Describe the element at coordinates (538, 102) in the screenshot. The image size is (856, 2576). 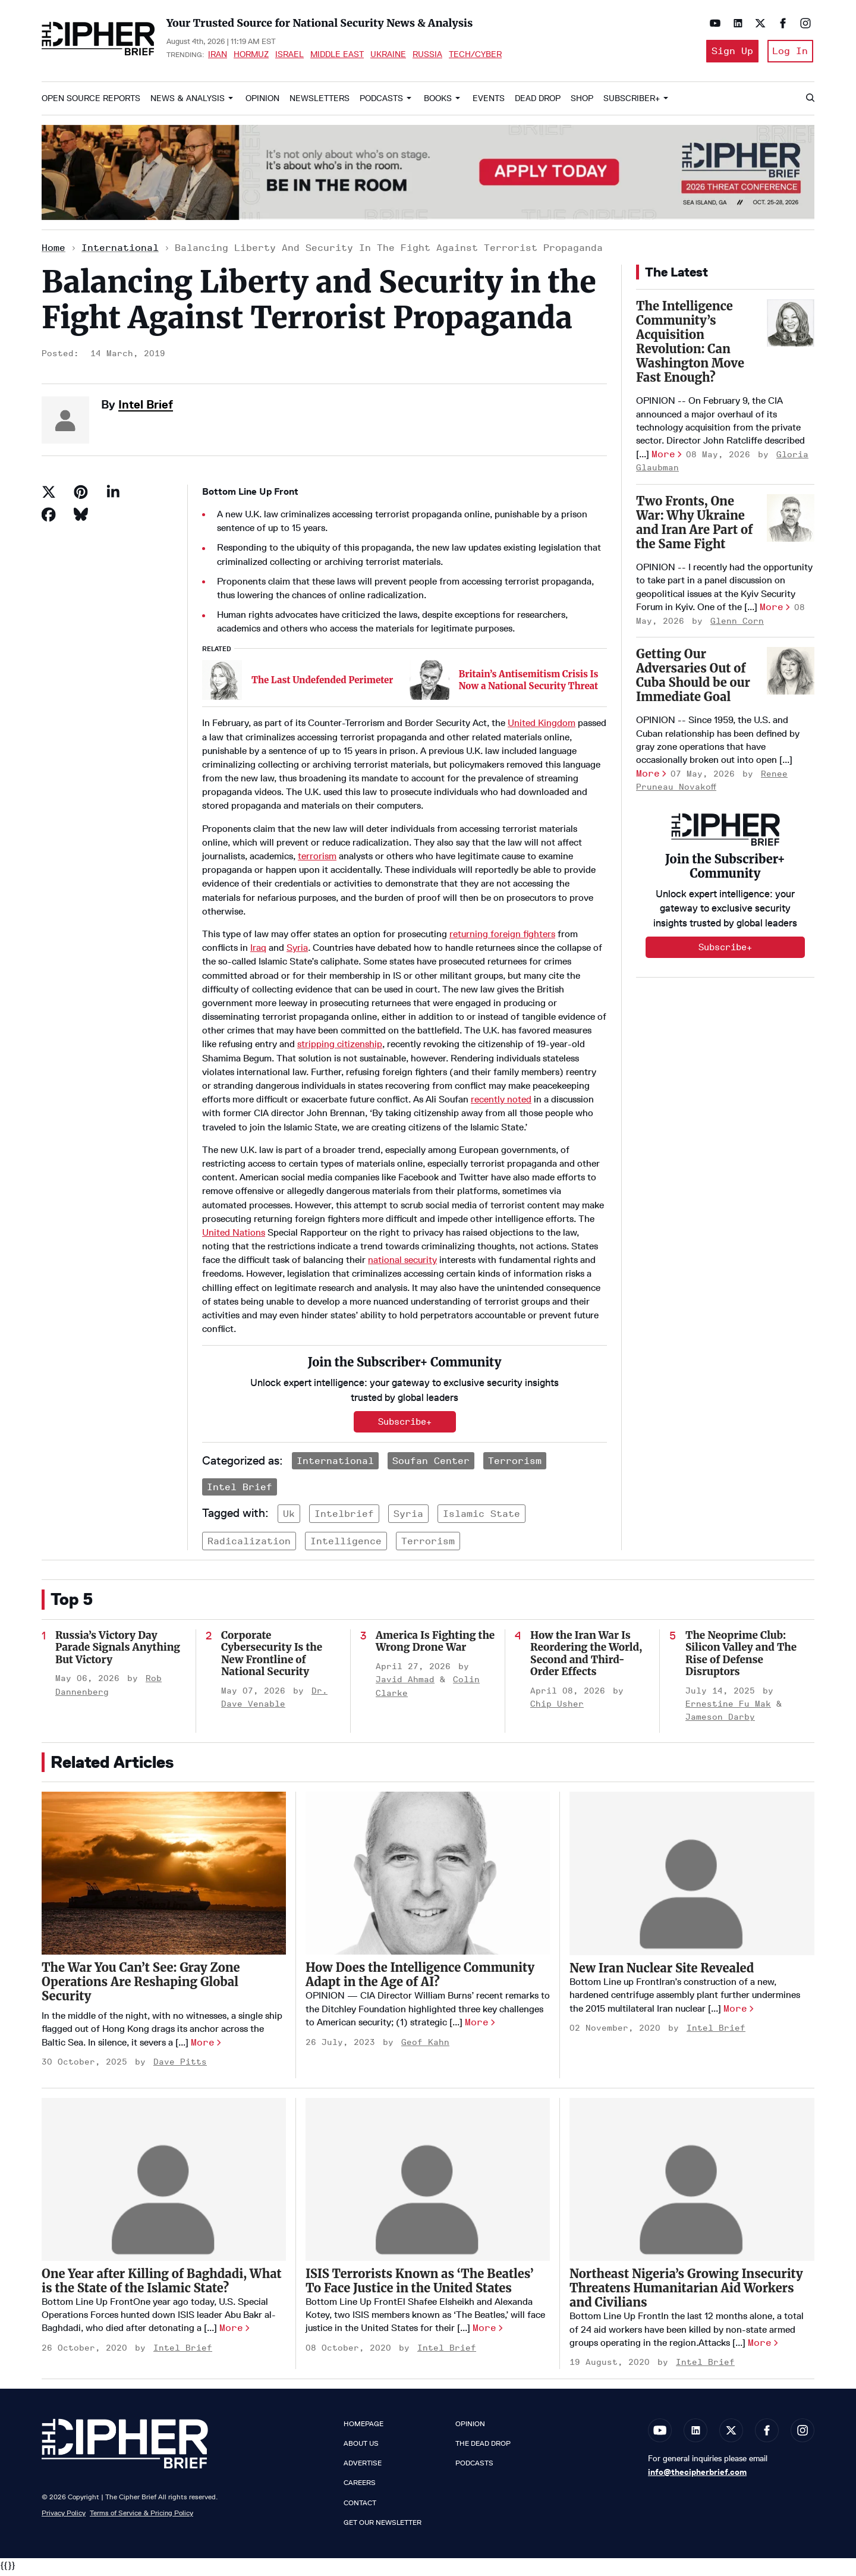
I see `Dead Drop` at that location.